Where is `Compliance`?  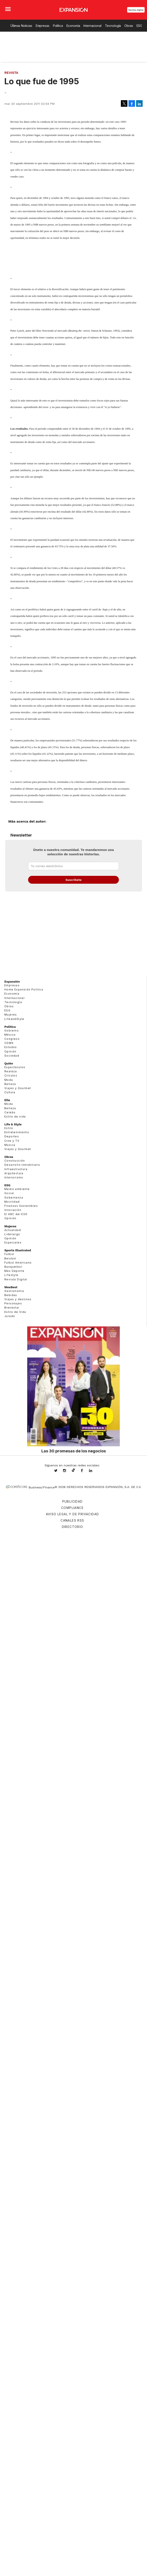
Compliance is located at coordinates (72, 1508).